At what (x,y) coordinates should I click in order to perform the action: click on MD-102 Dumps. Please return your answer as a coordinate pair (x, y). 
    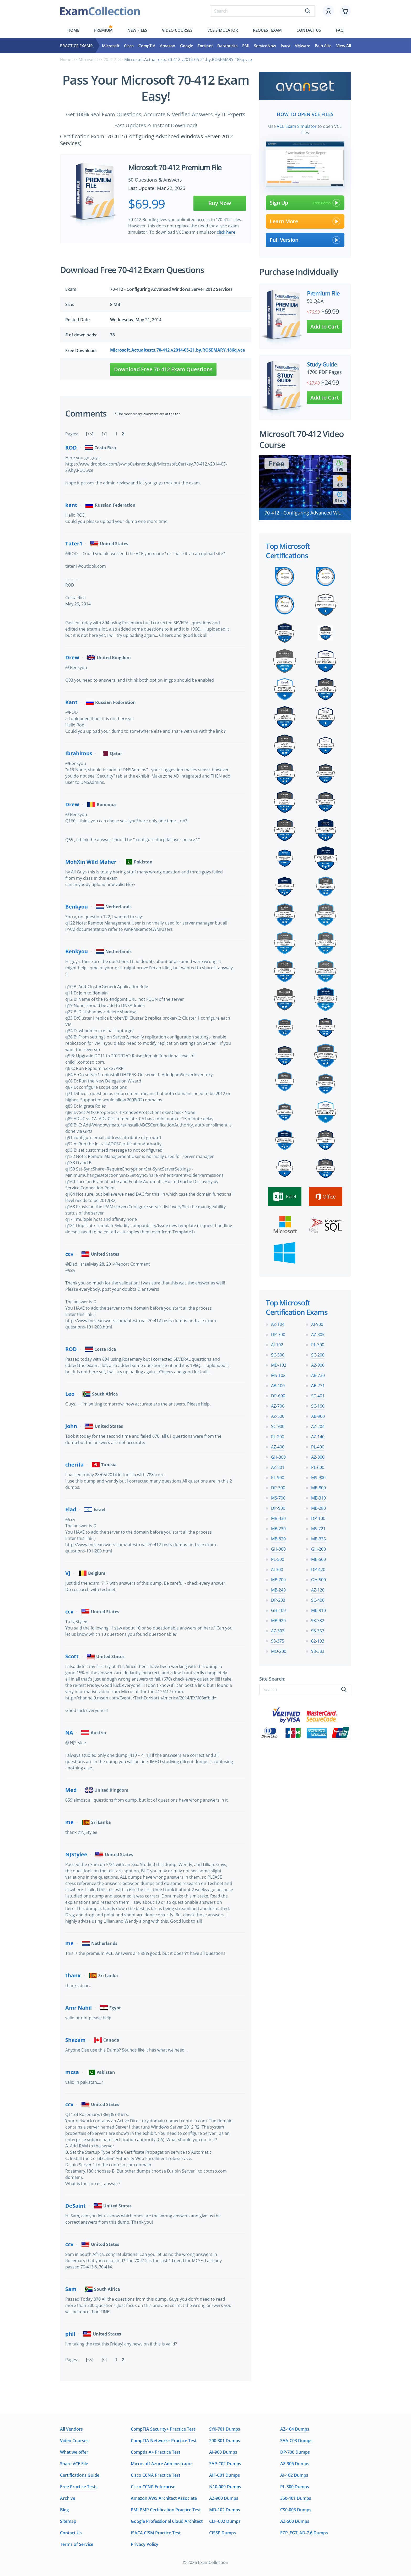
    Looking at the image, I should click on (224, 2510).